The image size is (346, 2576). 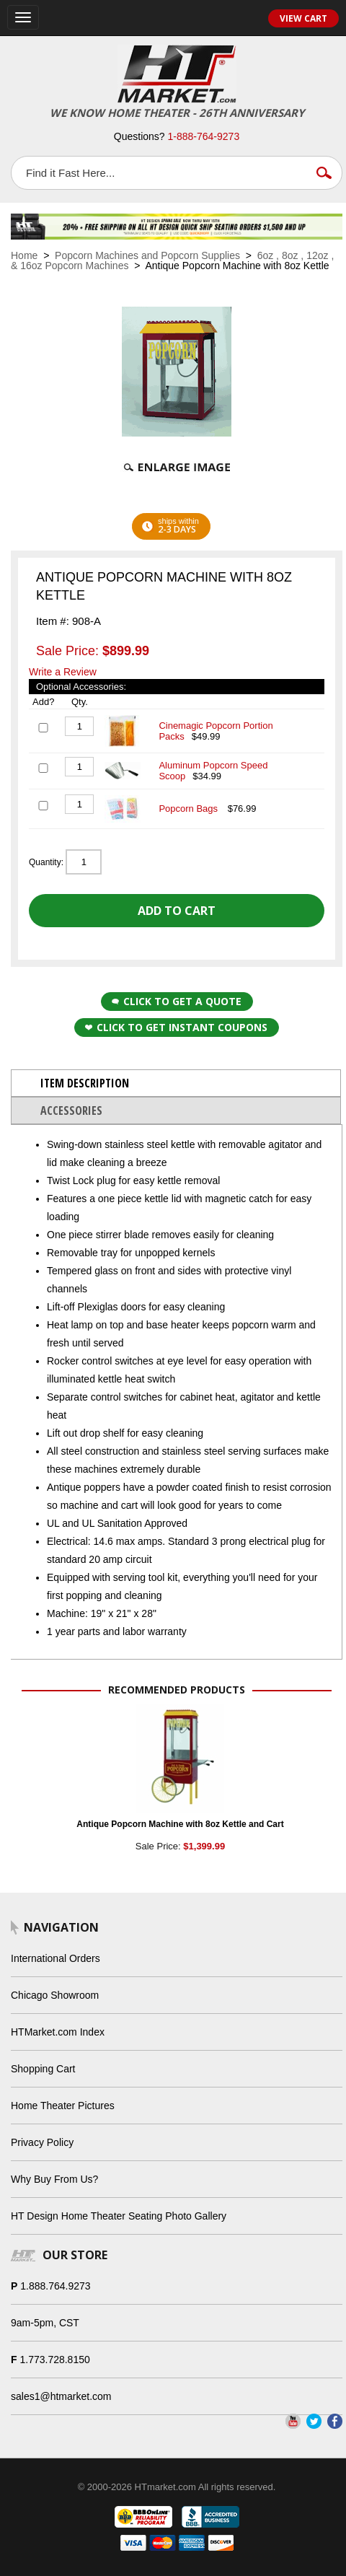 I want to click on Accessories, so click(x=71, y=1110).